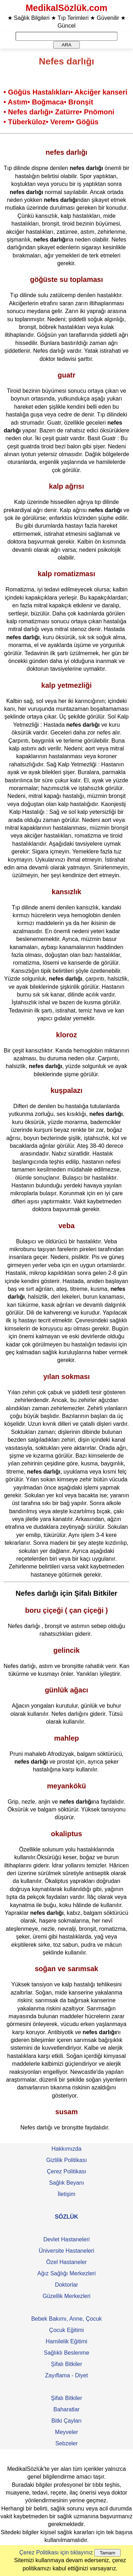 This screenshot has width=133, height=2576. I want to click on Üniversite Hastaneleri, so click(66, 2251).